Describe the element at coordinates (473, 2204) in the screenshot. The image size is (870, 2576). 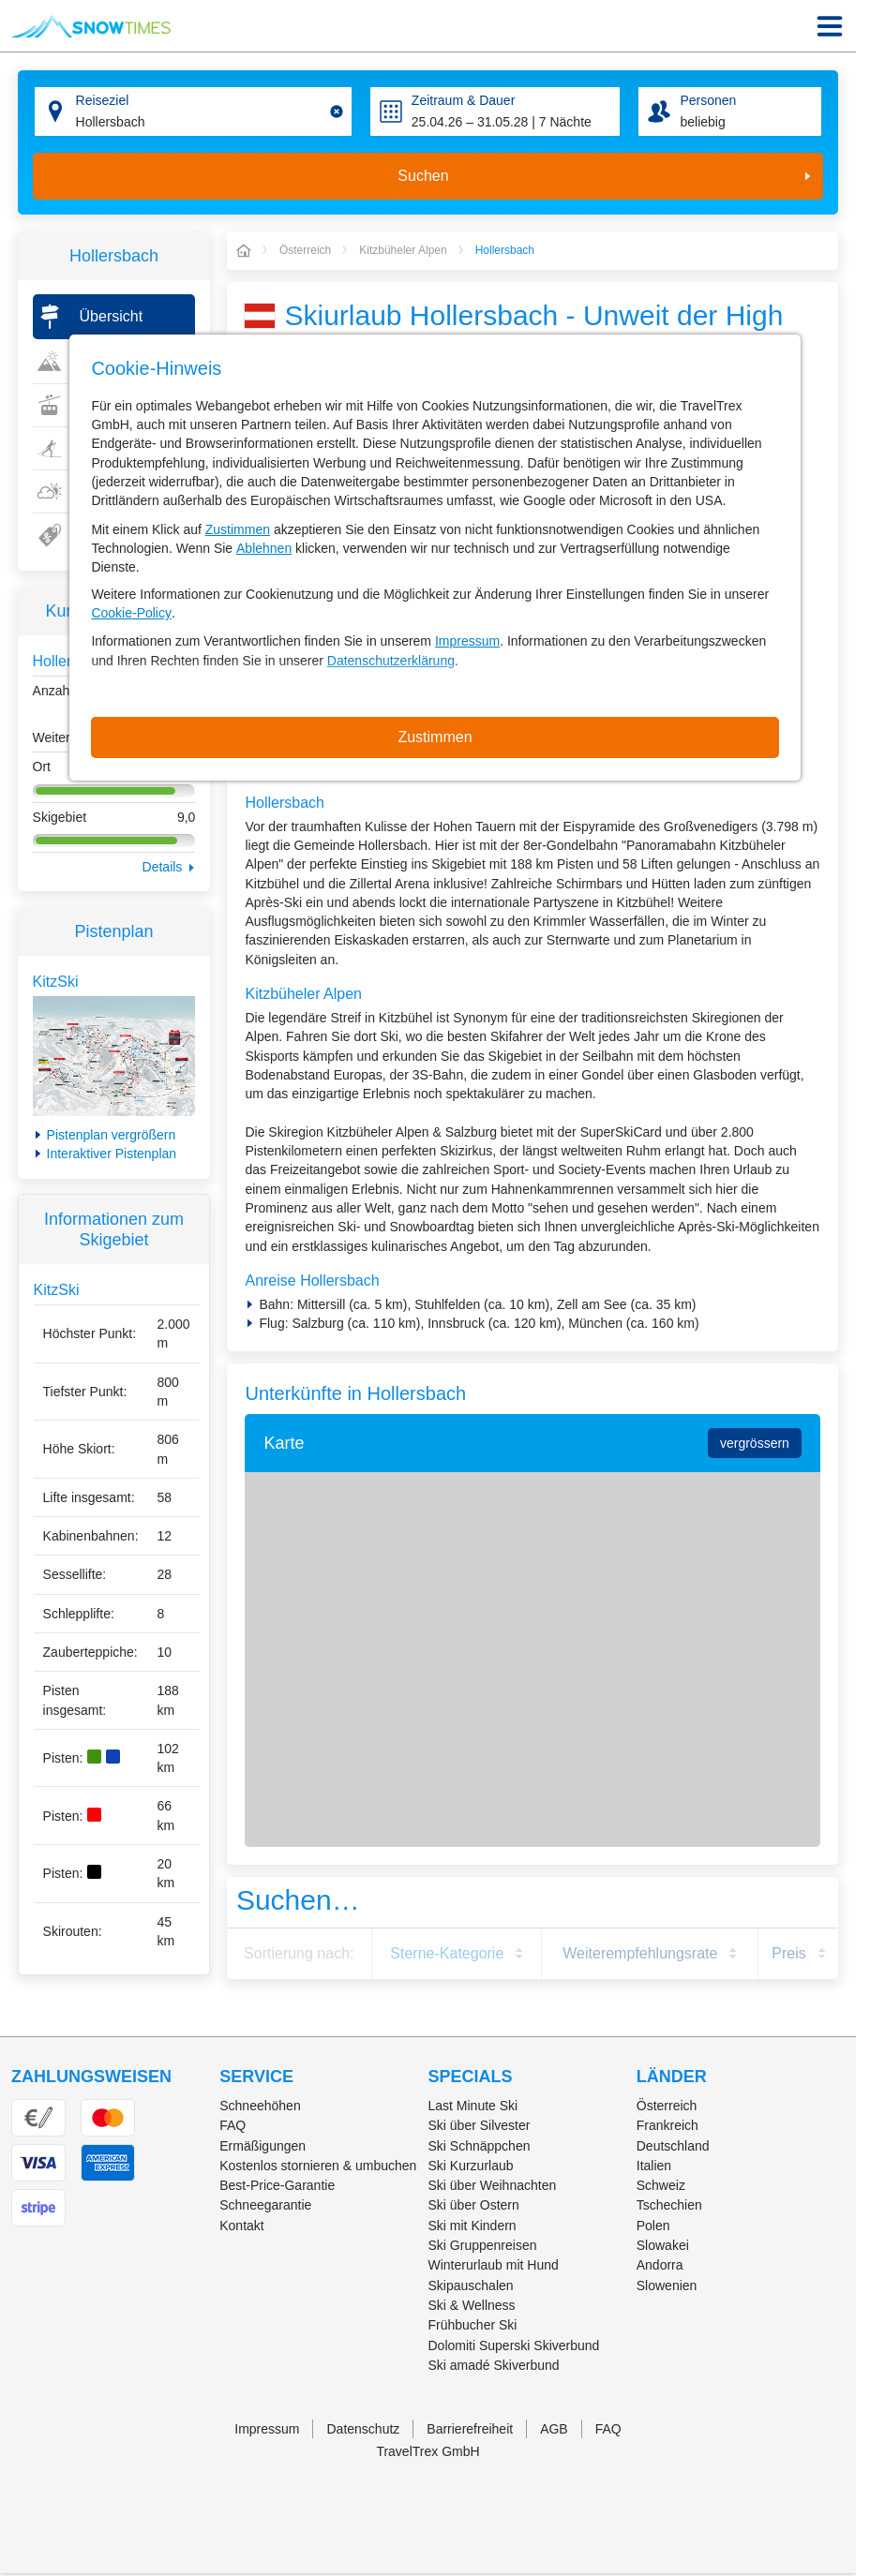
I see `Ski über Ostern` at that location.